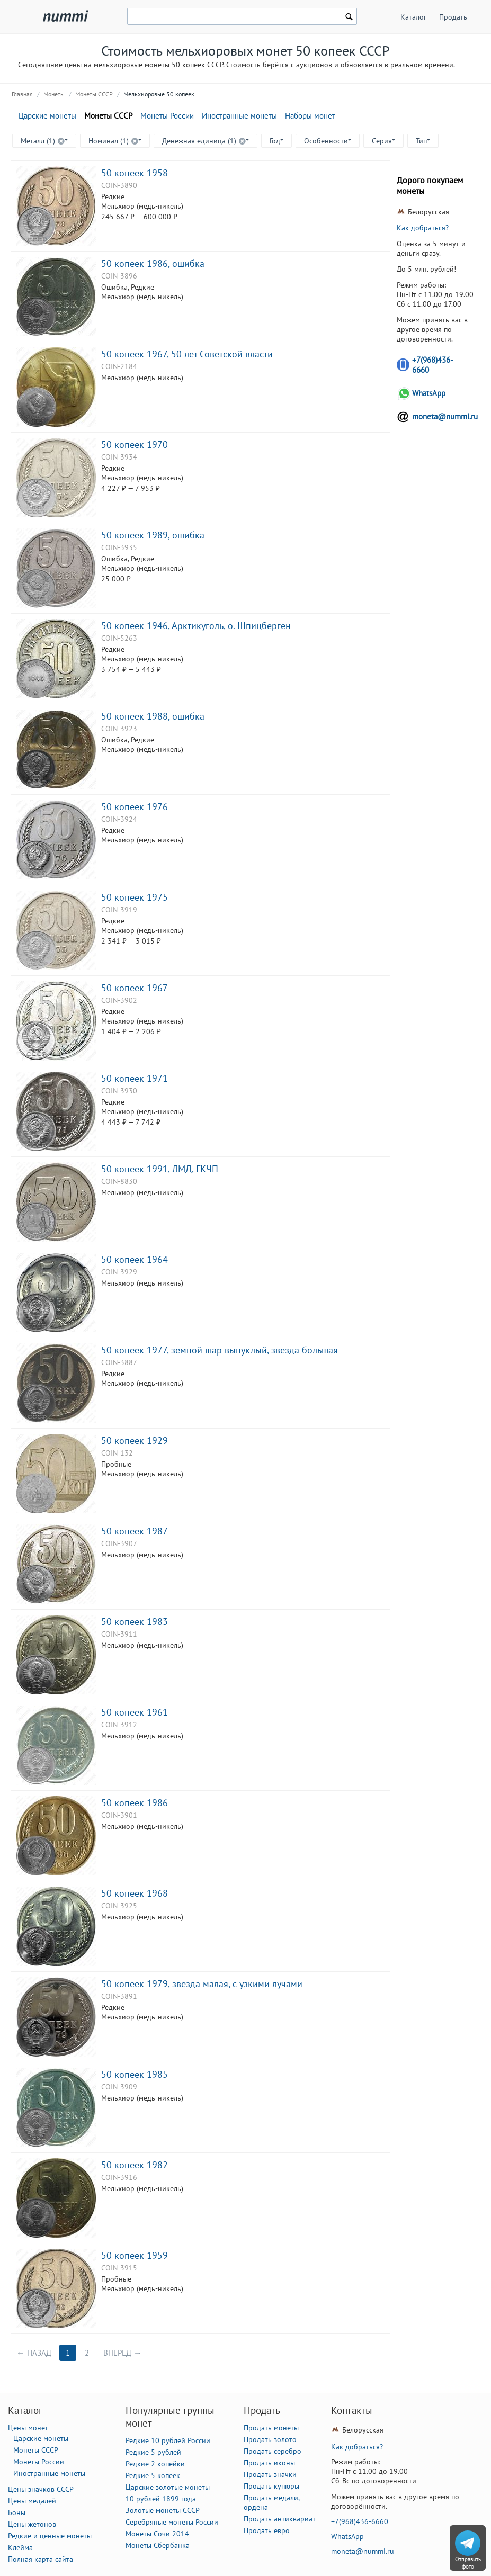 The width and height of the screenshot is (491, 2576). I want to click on Монеты, so click(54, 94).